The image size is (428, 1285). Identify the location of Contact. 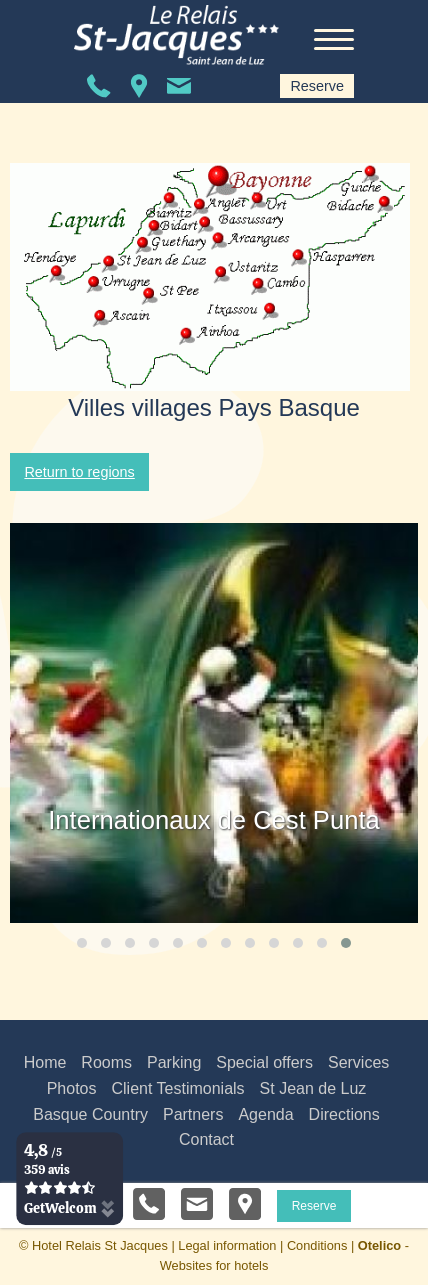
(206, 1139).